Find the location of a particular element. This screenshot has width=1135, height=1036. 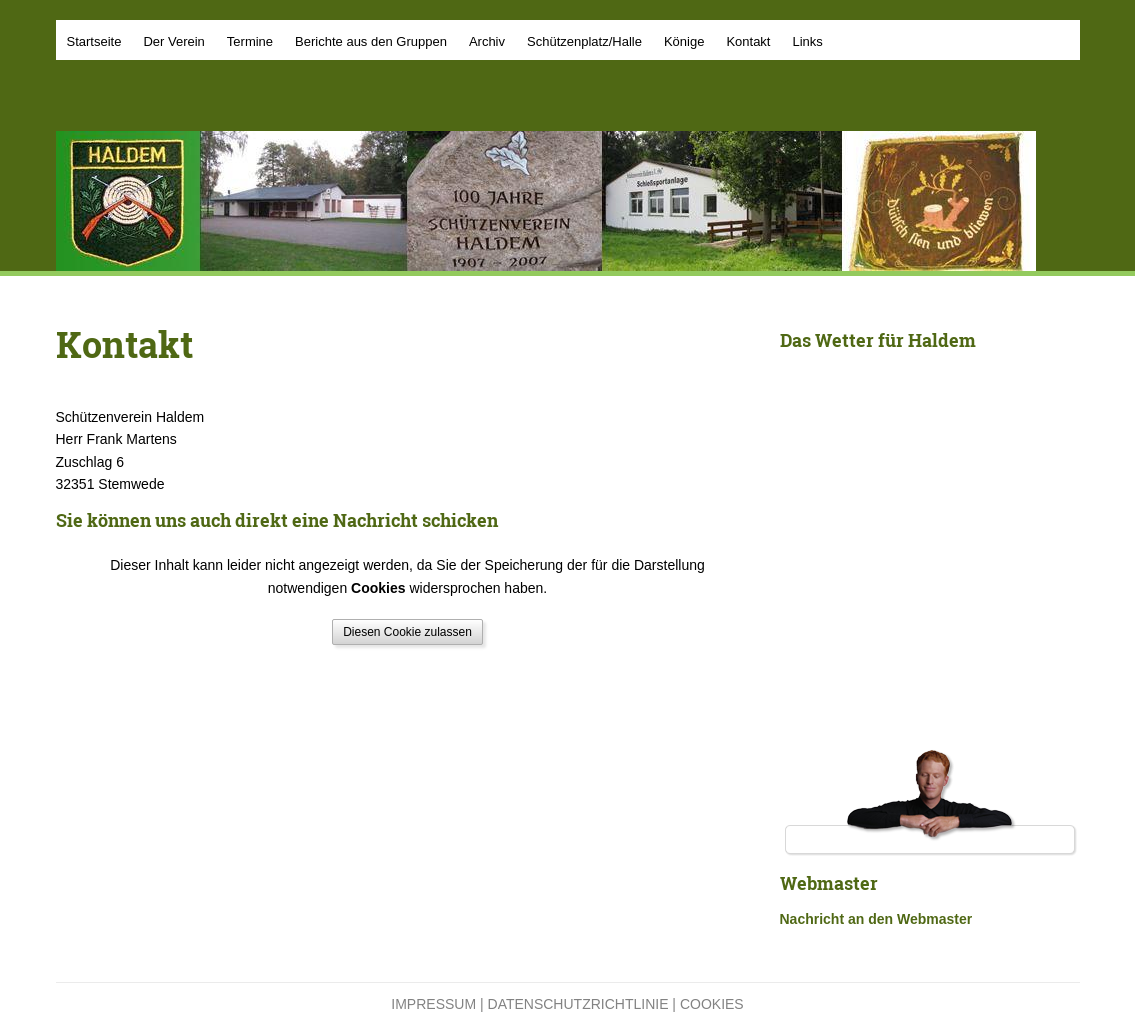

Schützenplatz/Halle is located at coordinates (584, 41).